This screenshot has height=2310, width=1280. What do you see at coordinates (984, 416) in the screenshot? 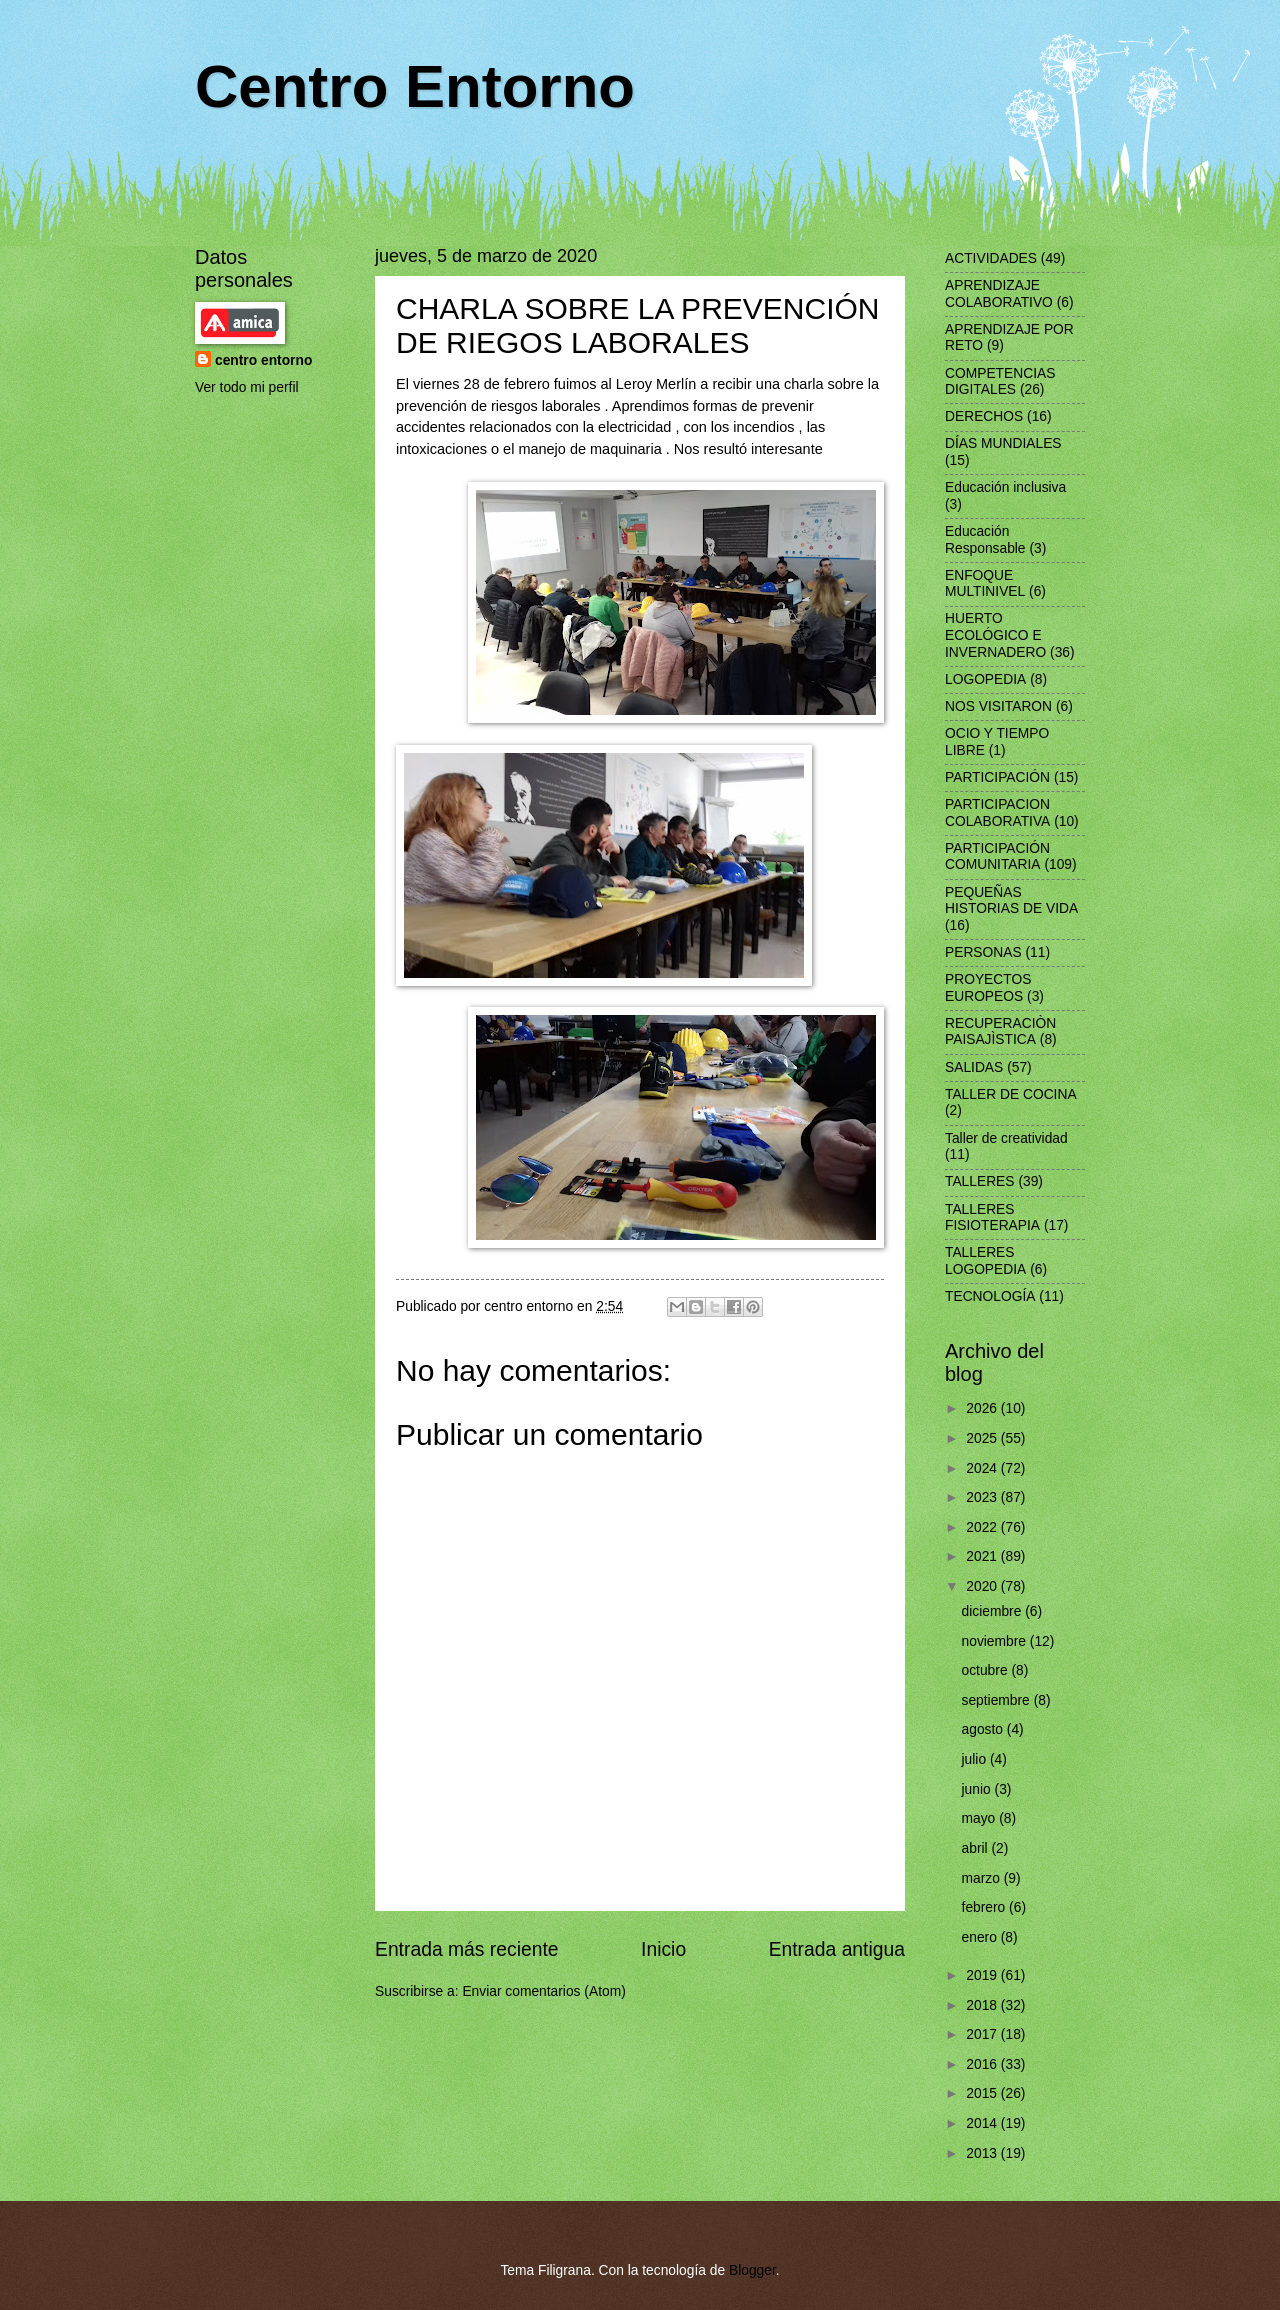
I see `DERECHOS` at bounding box center [984, 416].